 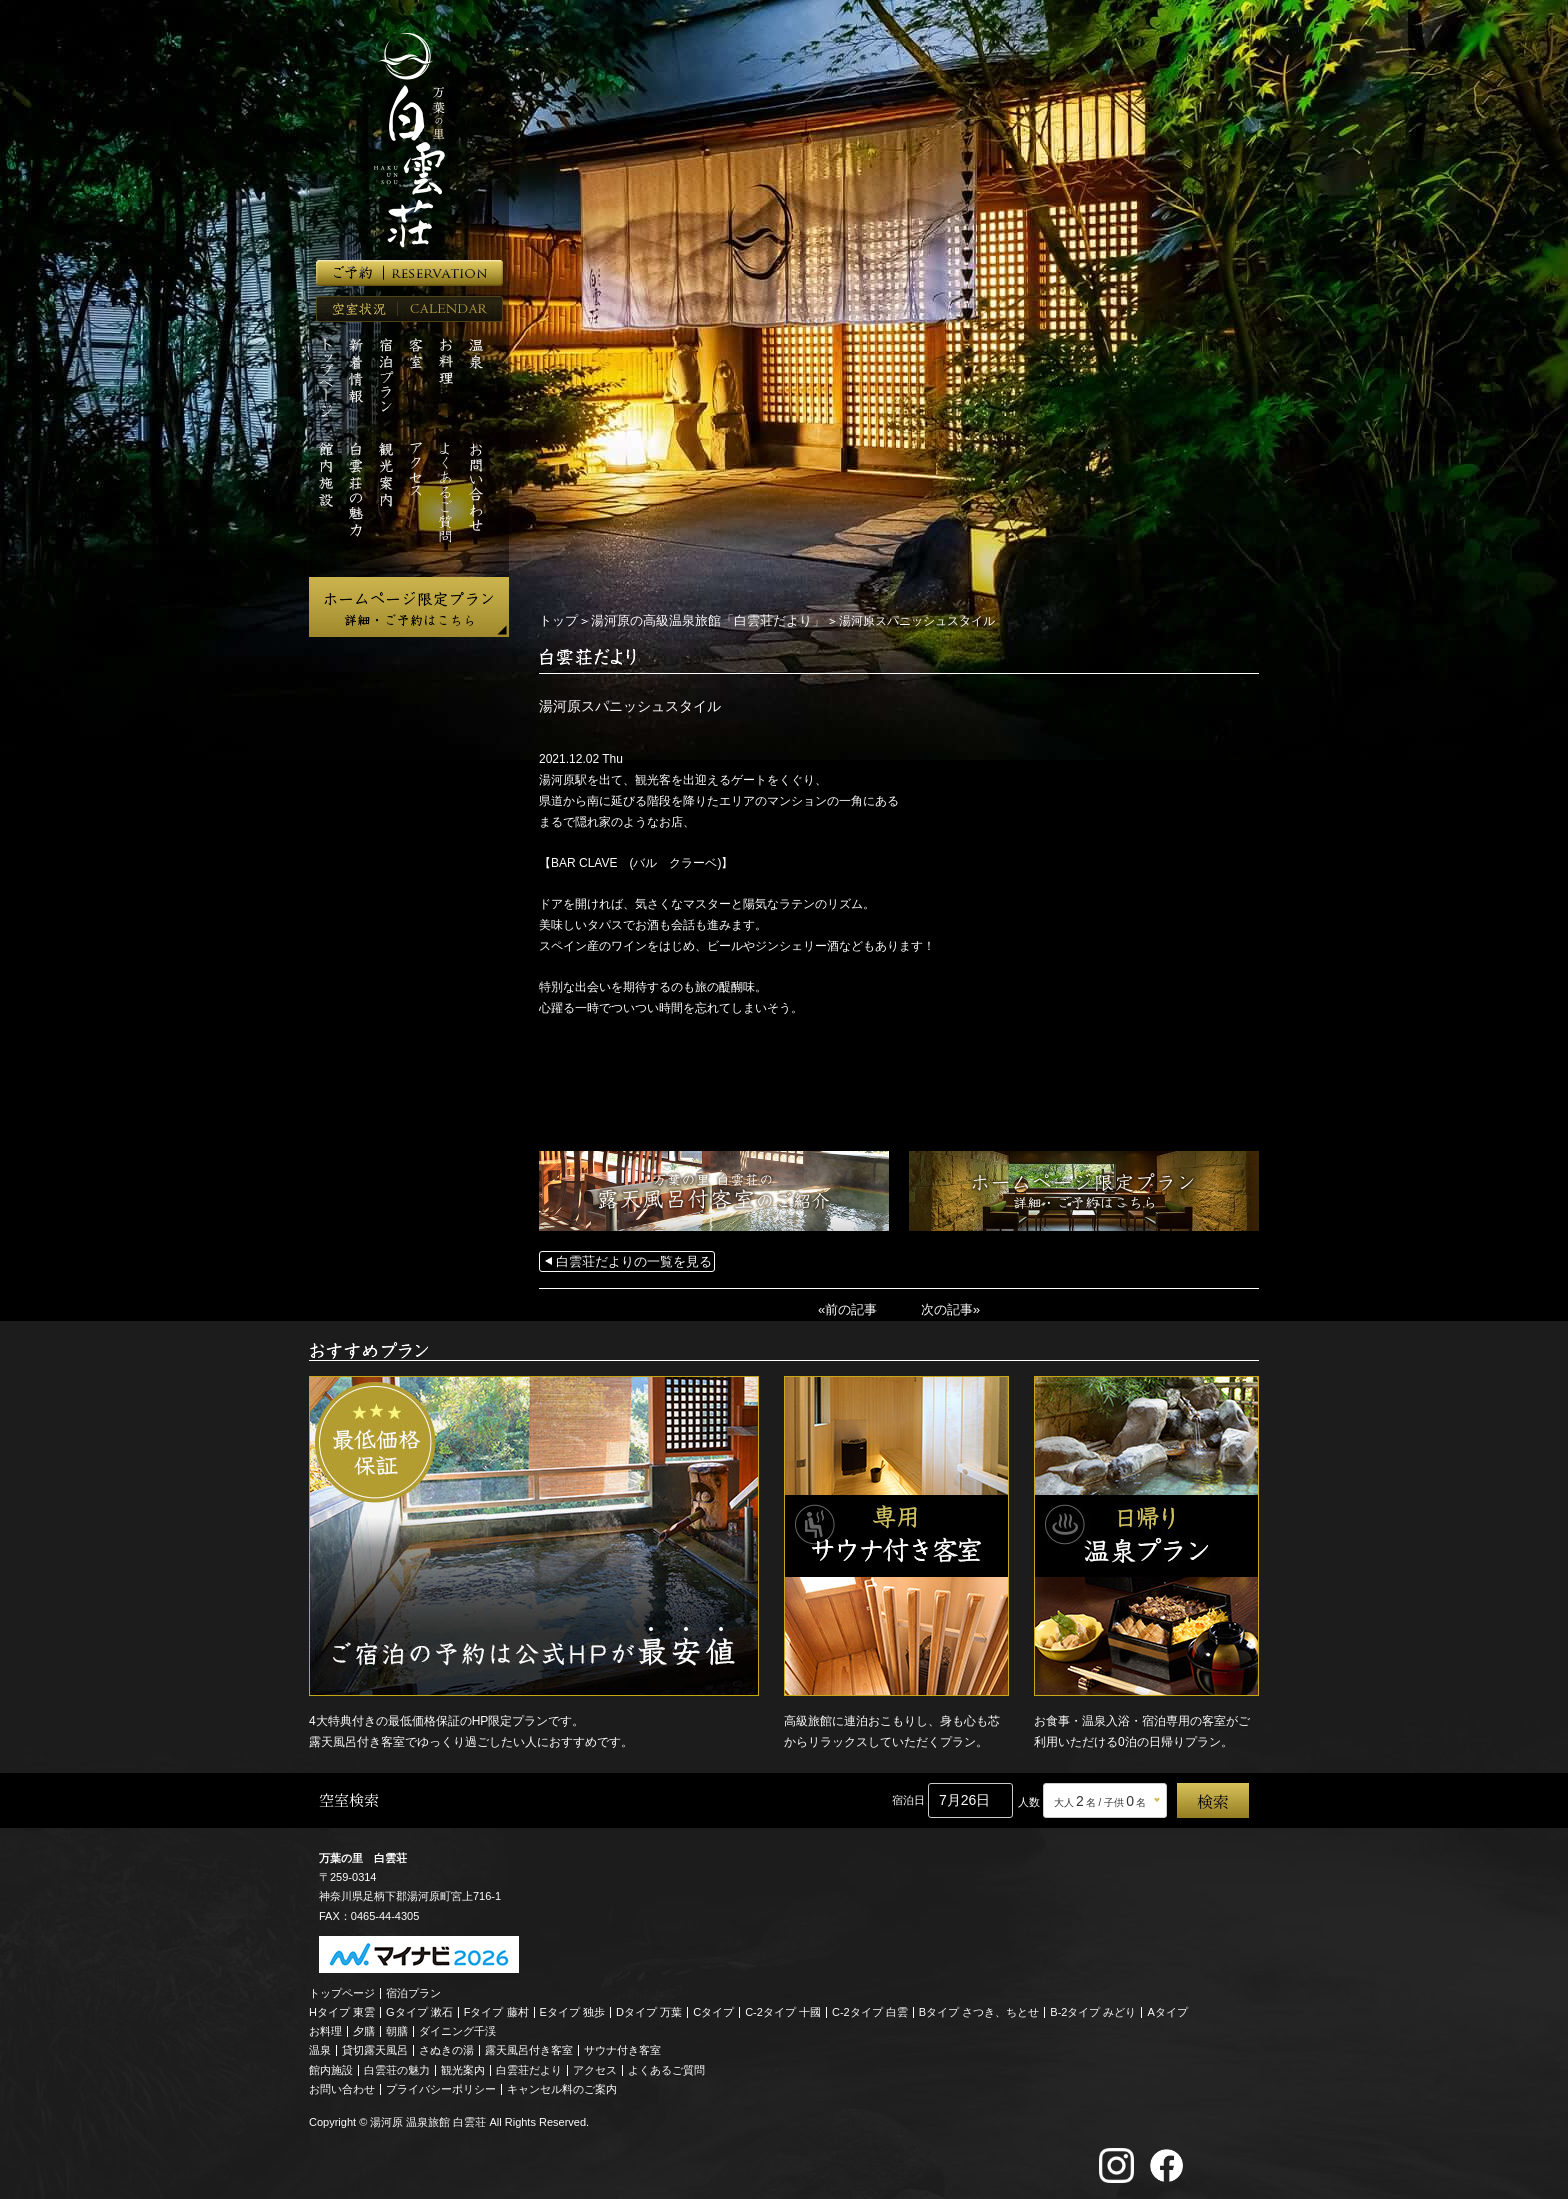 What do you see at coordinates (375, 2047) in the screenshot?
I see `貸切露天風呂` at bounding box center [375, 2047].